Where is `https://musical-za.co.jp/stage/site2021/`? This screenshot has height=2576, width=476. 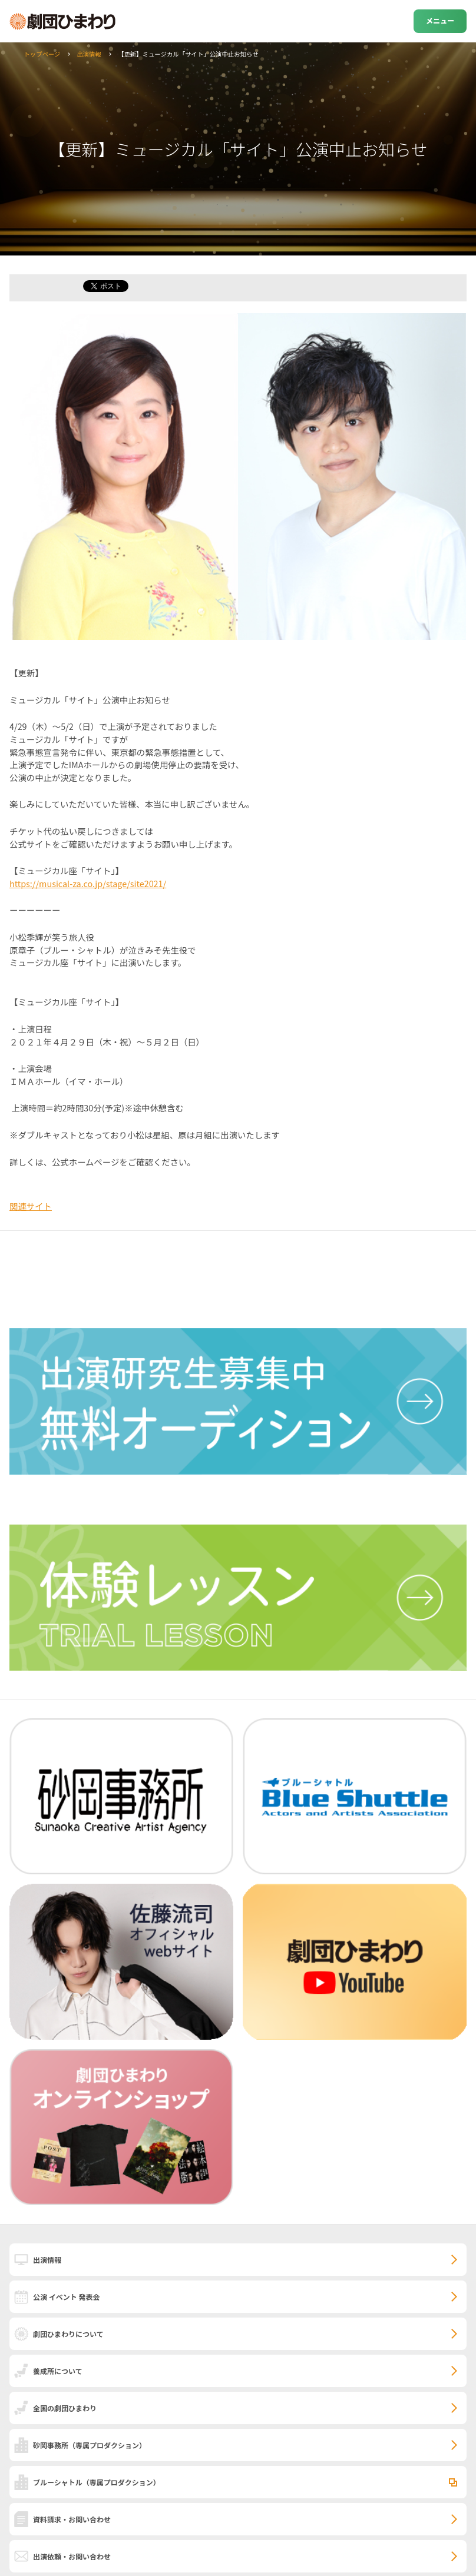 https://musical-za.co.jp/stage/site2021/ is located at coordinates (87, 883).